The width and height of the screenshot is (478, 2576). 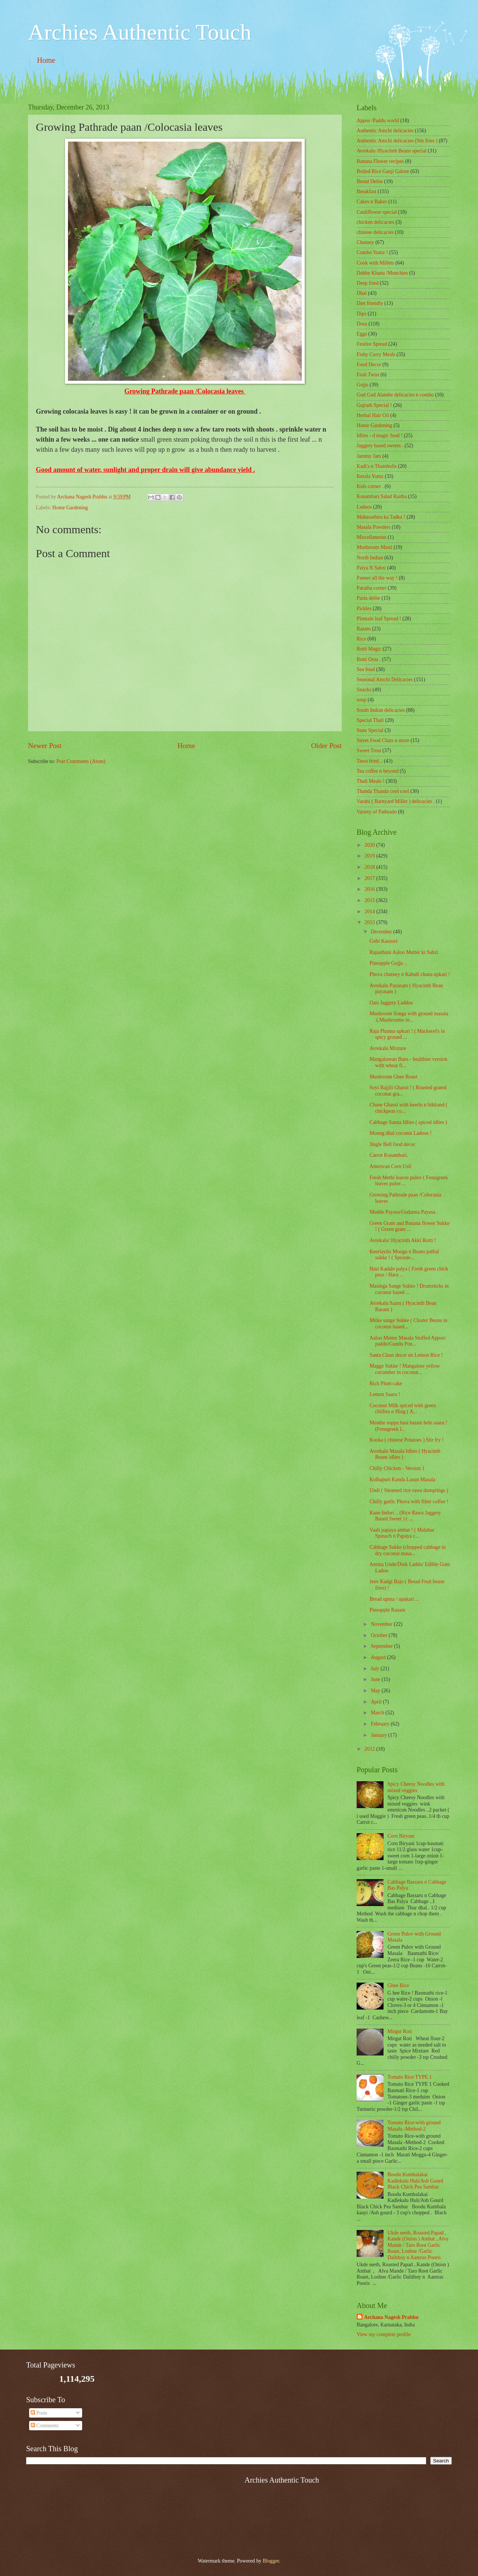 What do you see at coordinates (370, 900) in the screenshot?
I see `2015` at bounding box center [370, 900].